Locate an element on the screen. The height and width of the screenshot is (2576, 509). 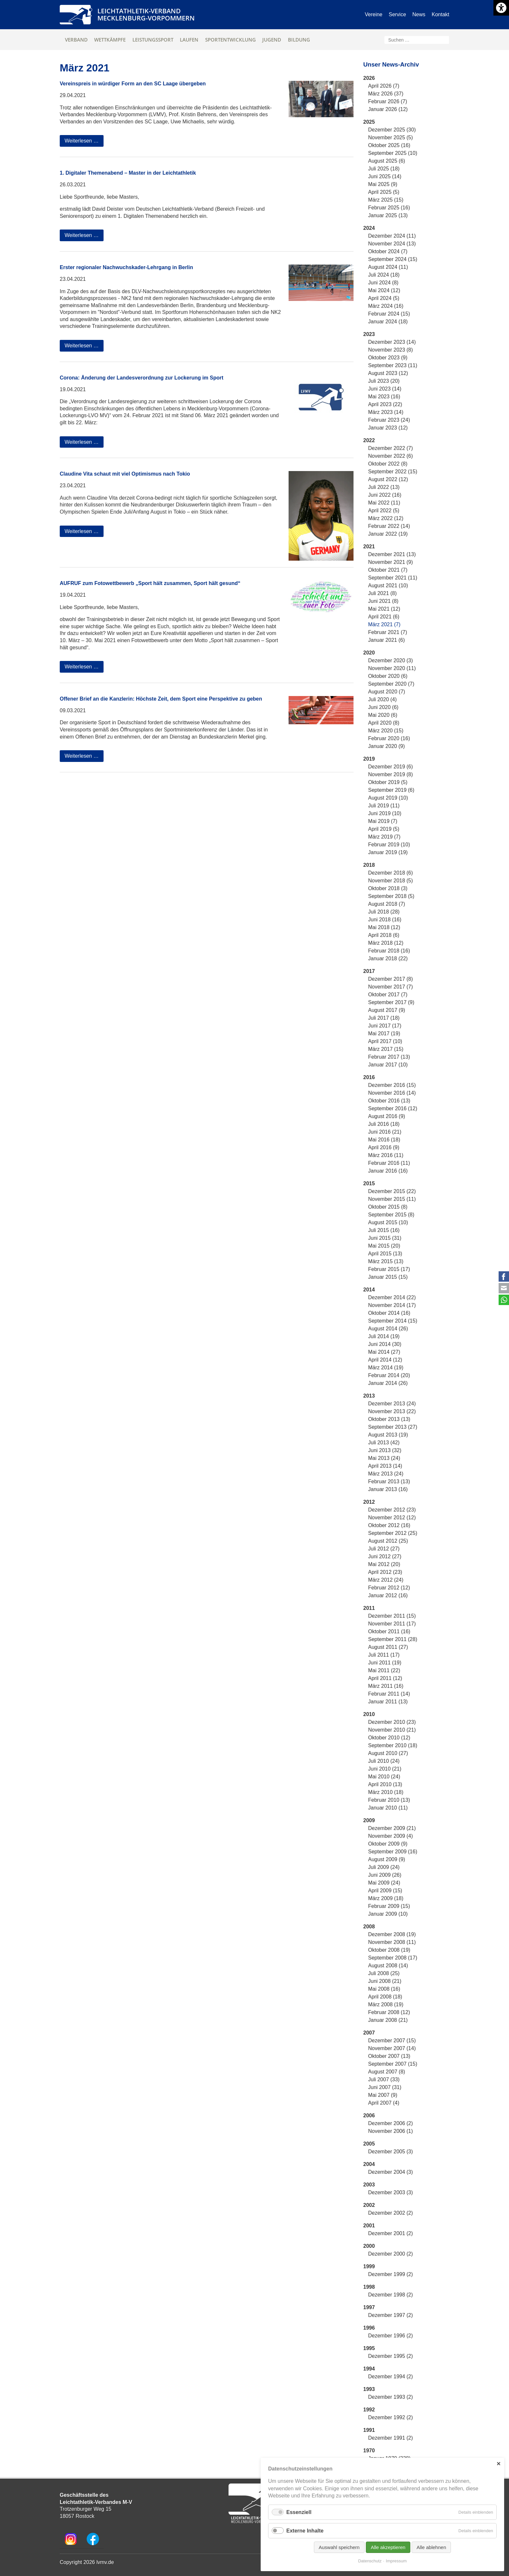
Juni 2024 (8) is located at coordinates (383, 282).